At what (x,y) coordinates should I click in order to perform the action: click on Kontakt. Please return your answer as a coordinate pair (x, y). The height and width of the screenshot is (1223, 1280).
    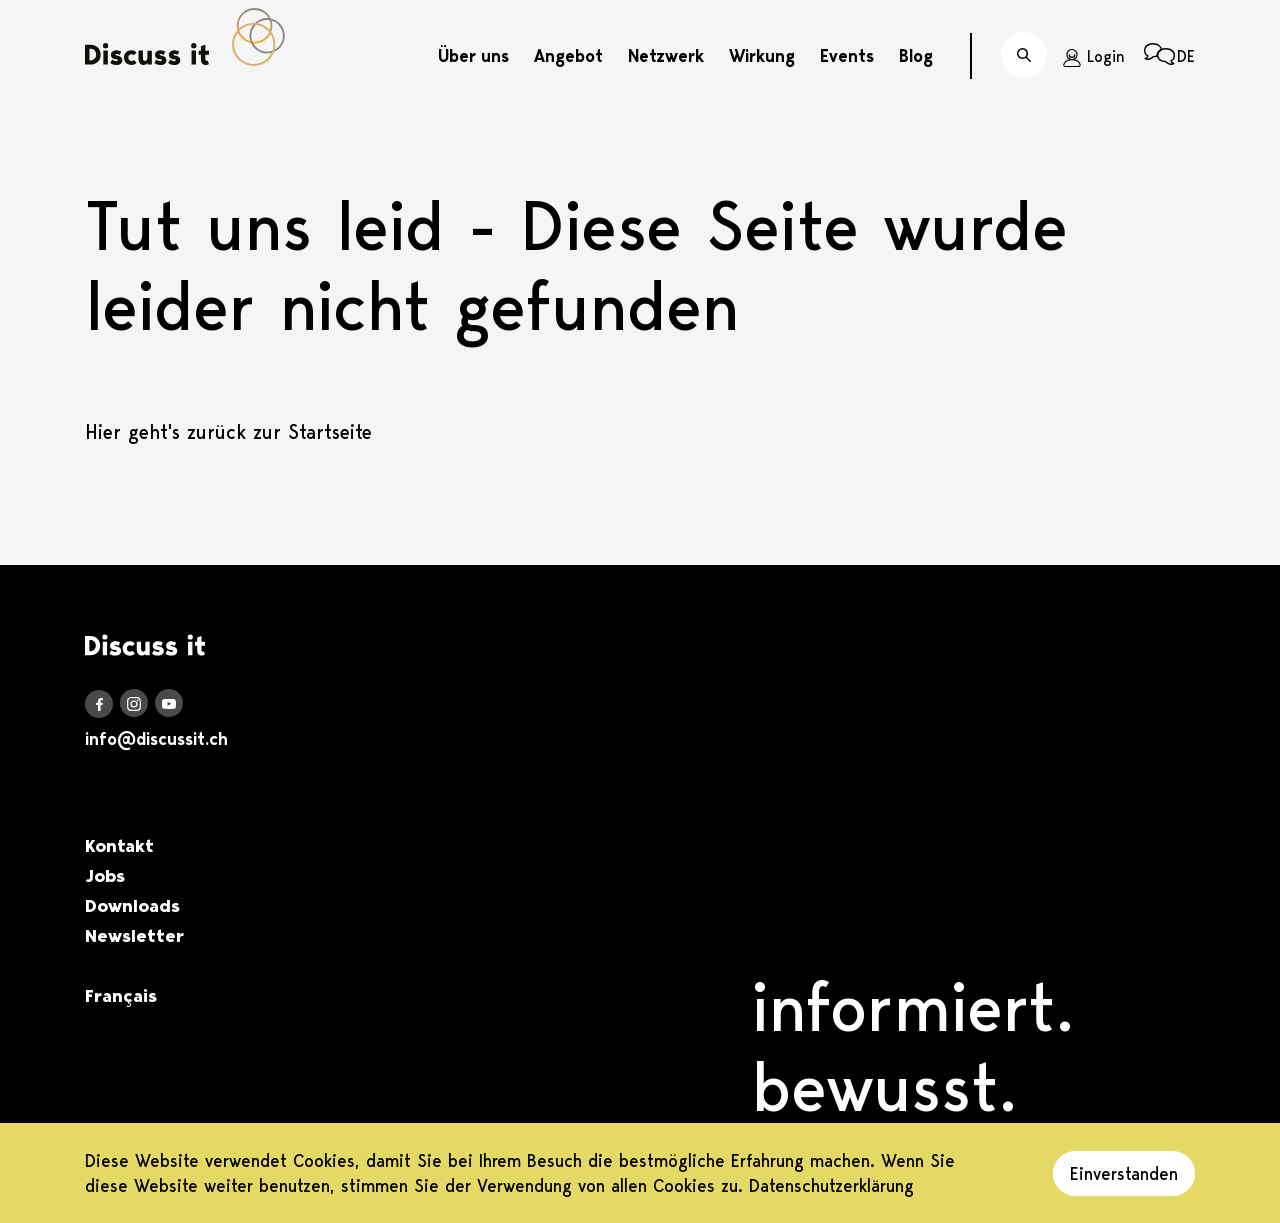
    Looking at the image, I should click on (119, 846).